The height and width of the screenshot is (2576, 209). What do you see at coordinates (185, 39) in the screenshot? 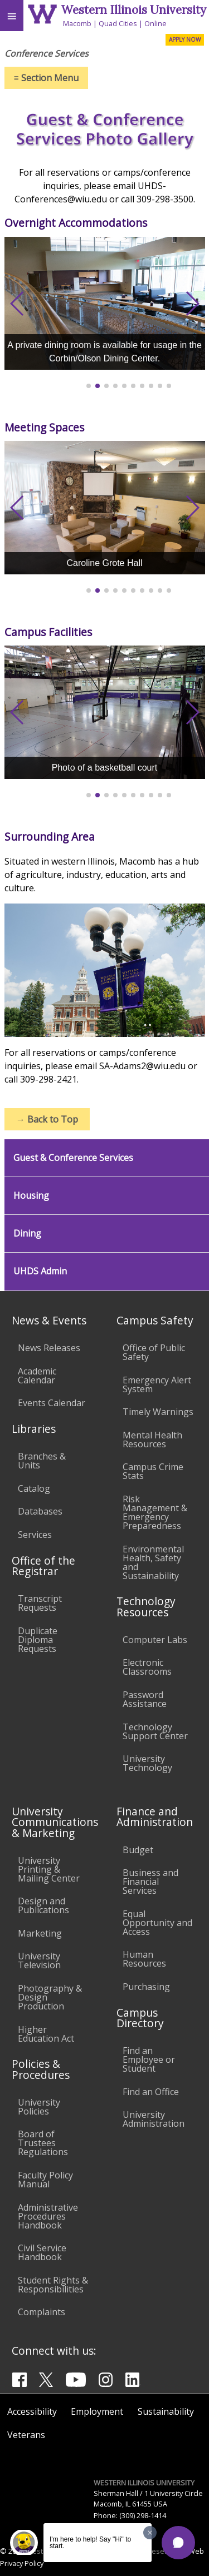
I see `APPLY NOW` at bounding box center [185, 39].